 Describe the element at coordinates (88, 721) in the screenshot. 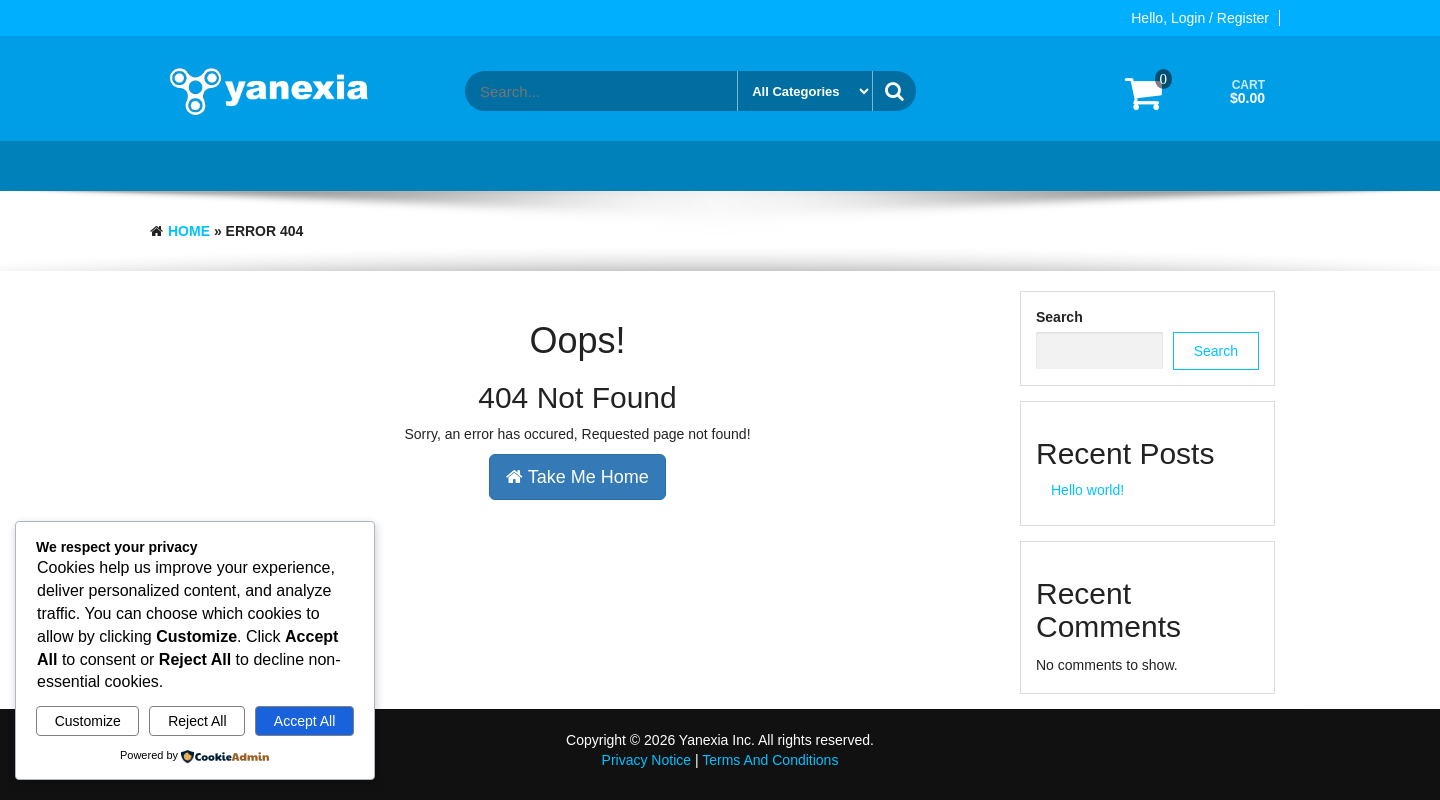

I see `Customize` at that location.